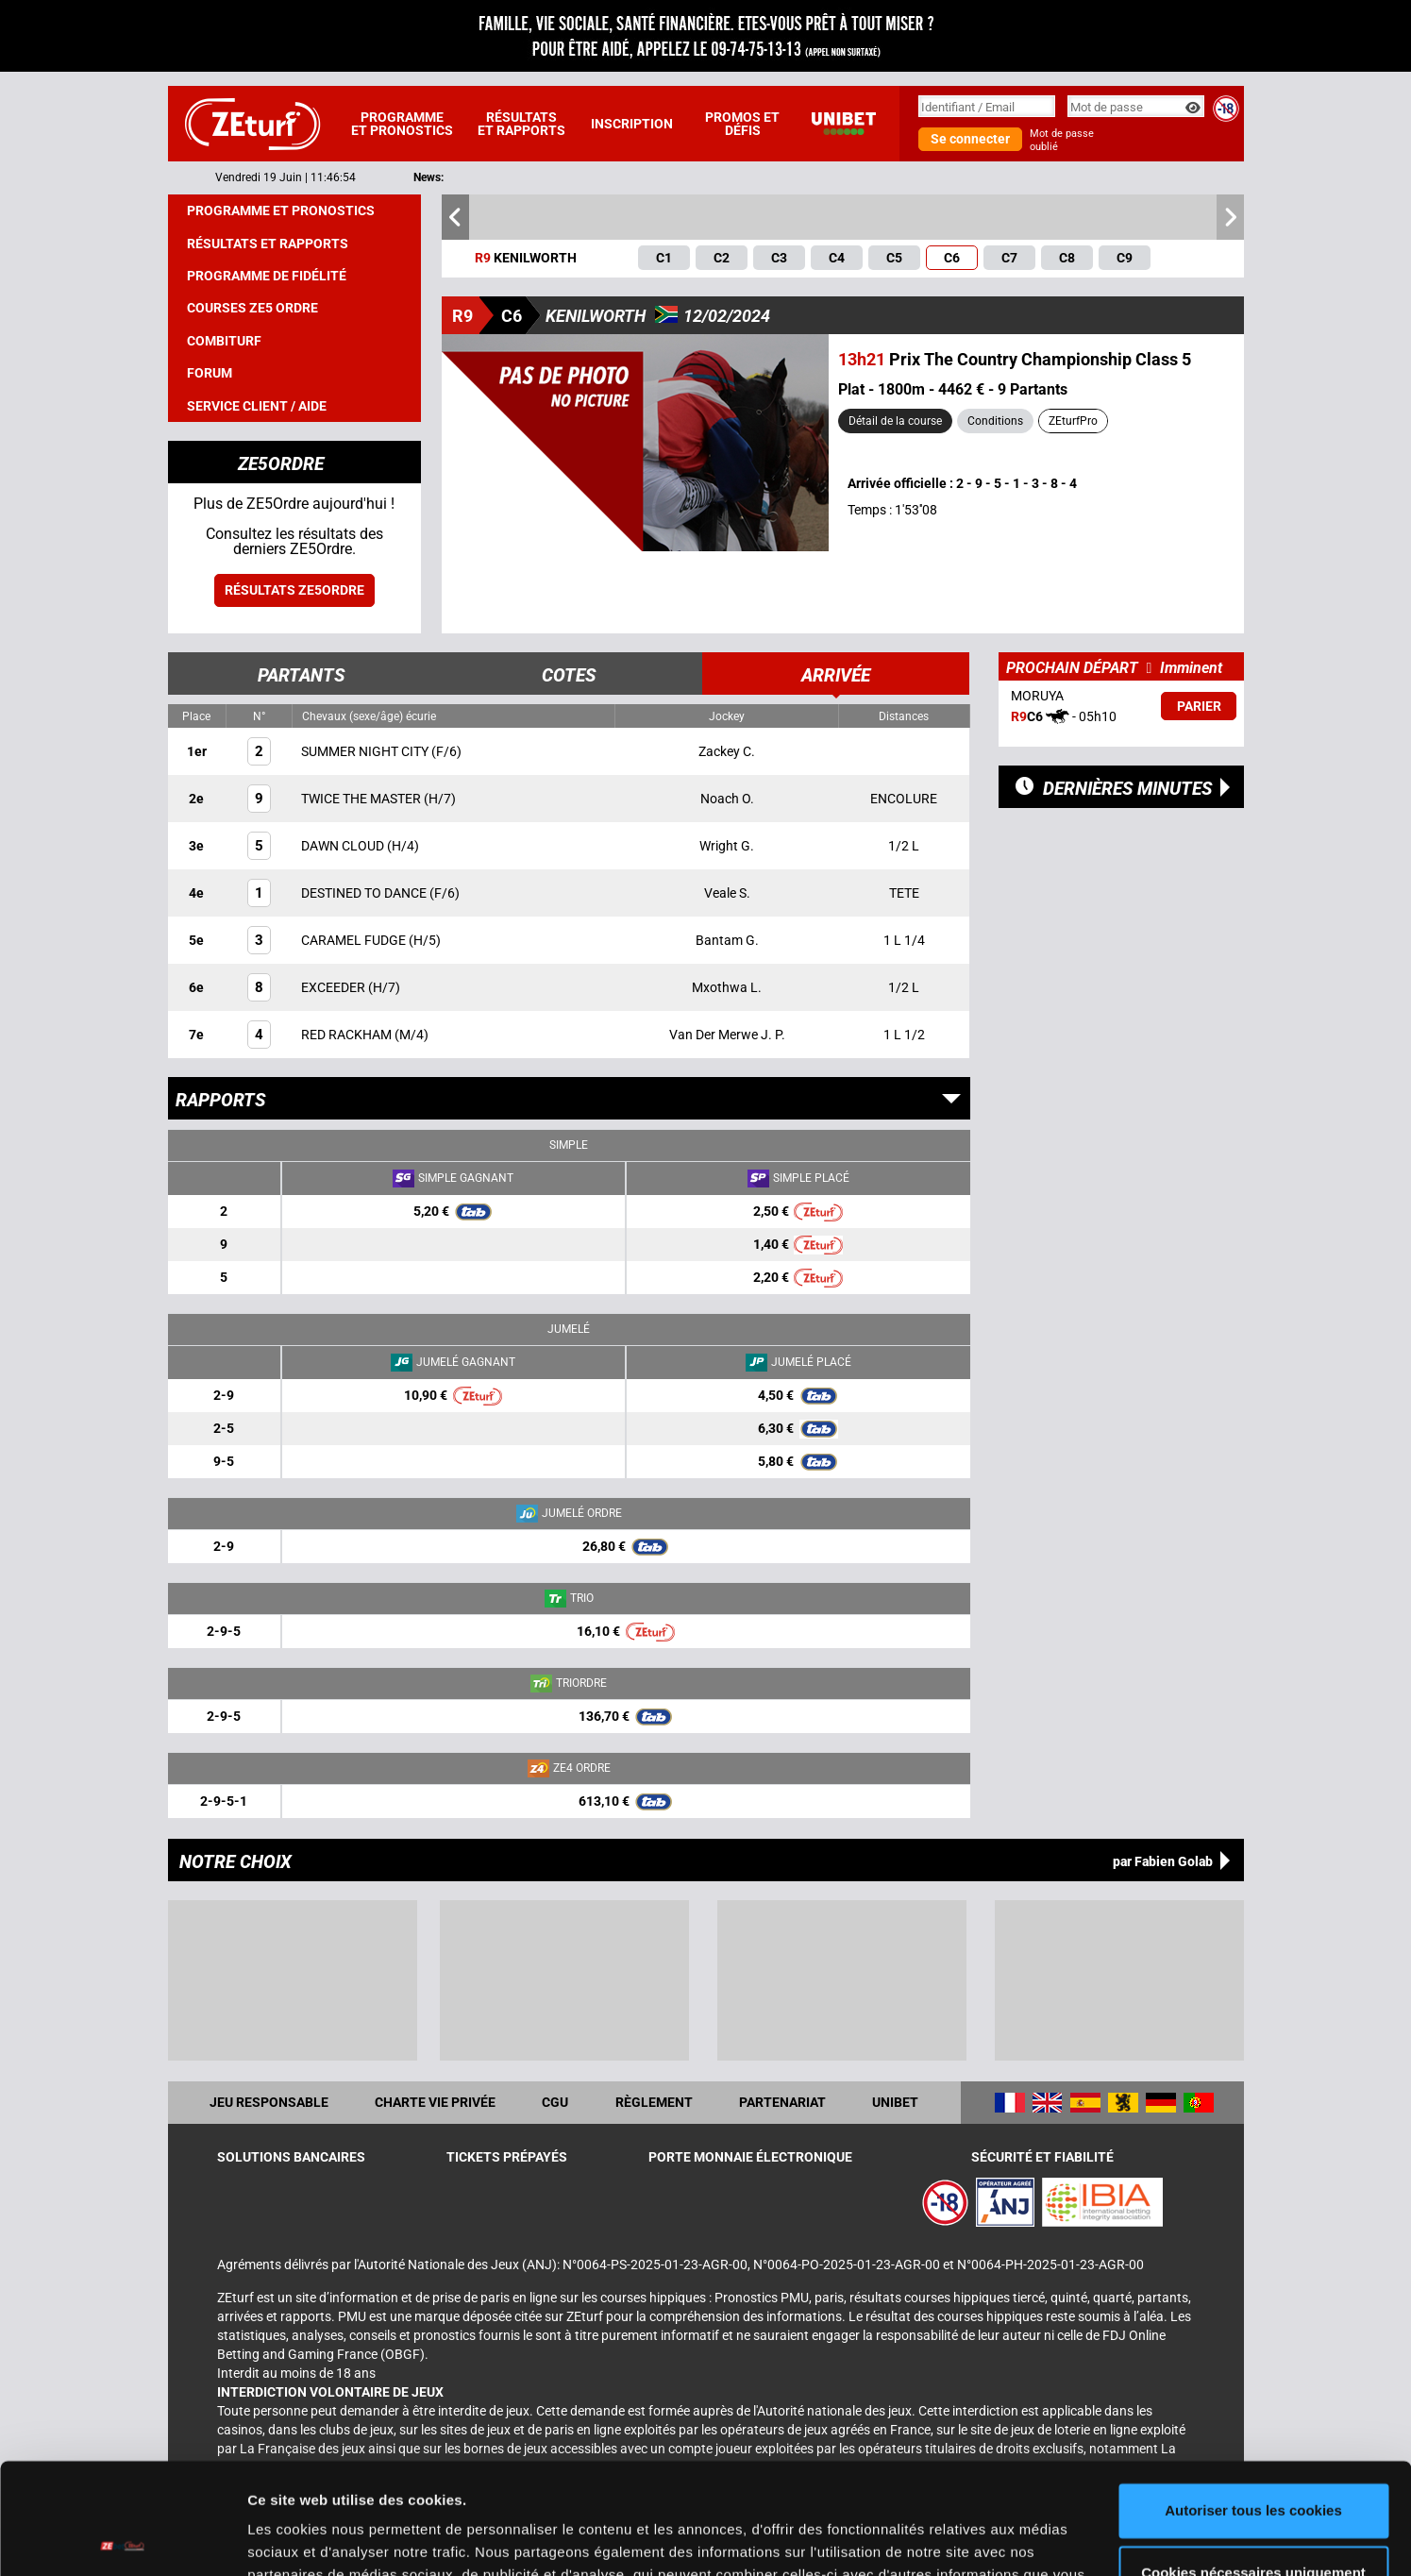 This screenshot has width=1411, height=2576. I want to click on SUMMER NIGHT CITY, so click(366, 751).